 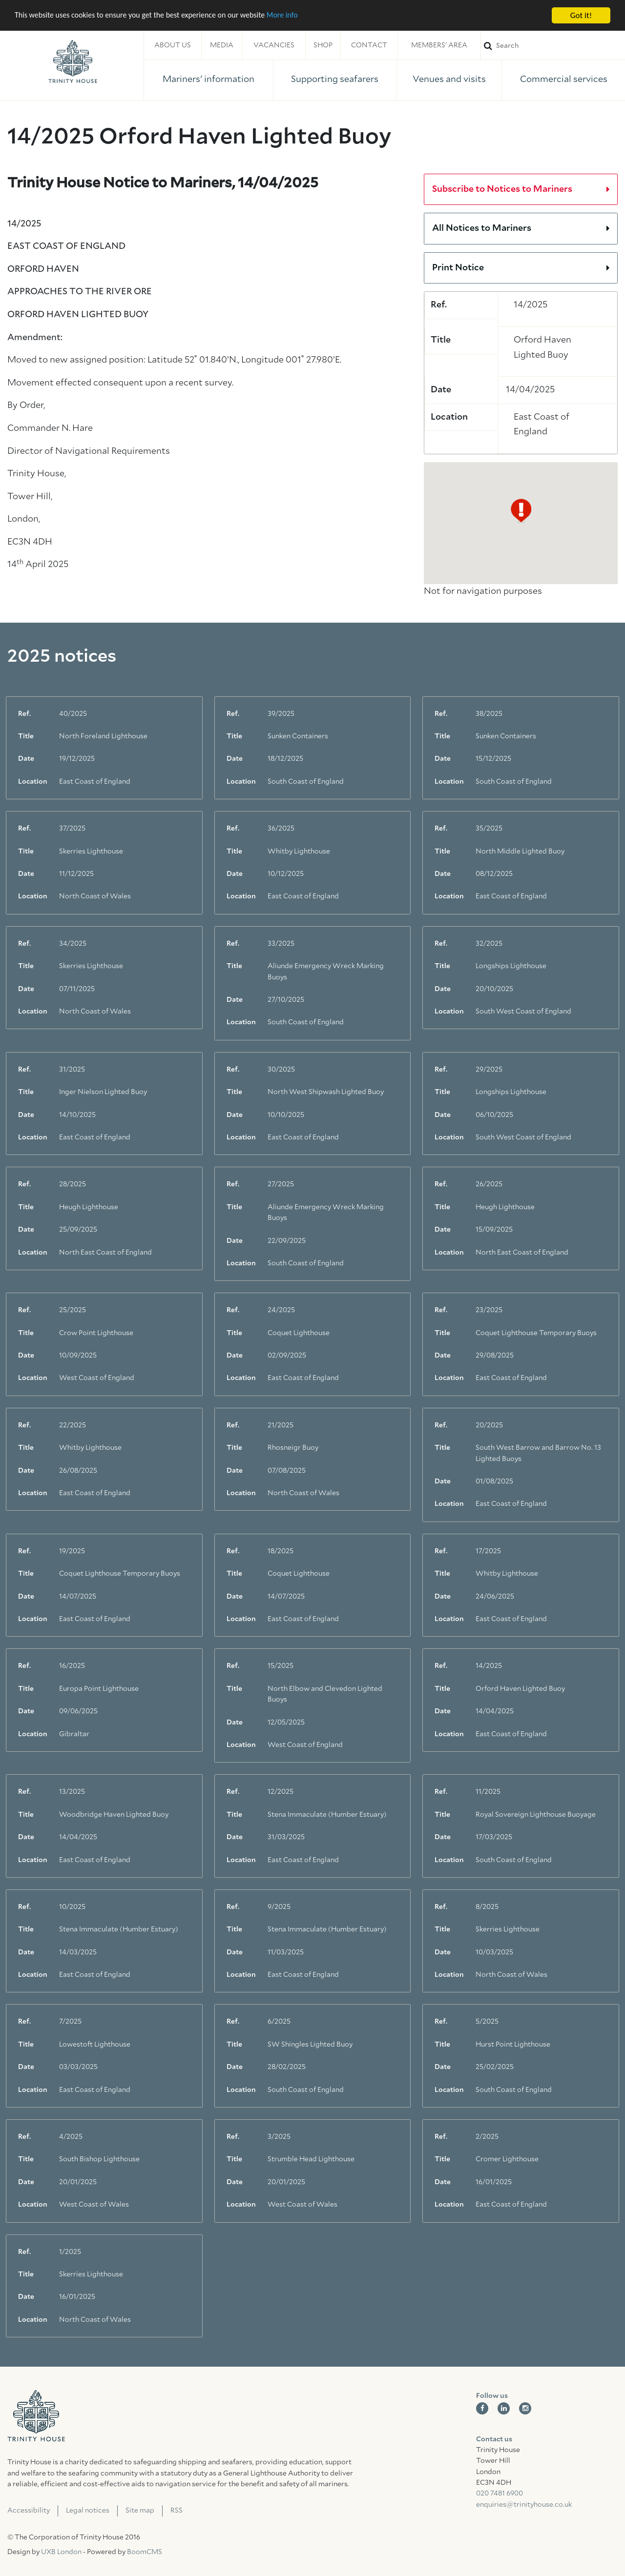 What do you see at coordinates (524, 2504) in the screenshot?
I see `enquiries@trinityhouse.co.uk` at bounding box center [524, 2504].